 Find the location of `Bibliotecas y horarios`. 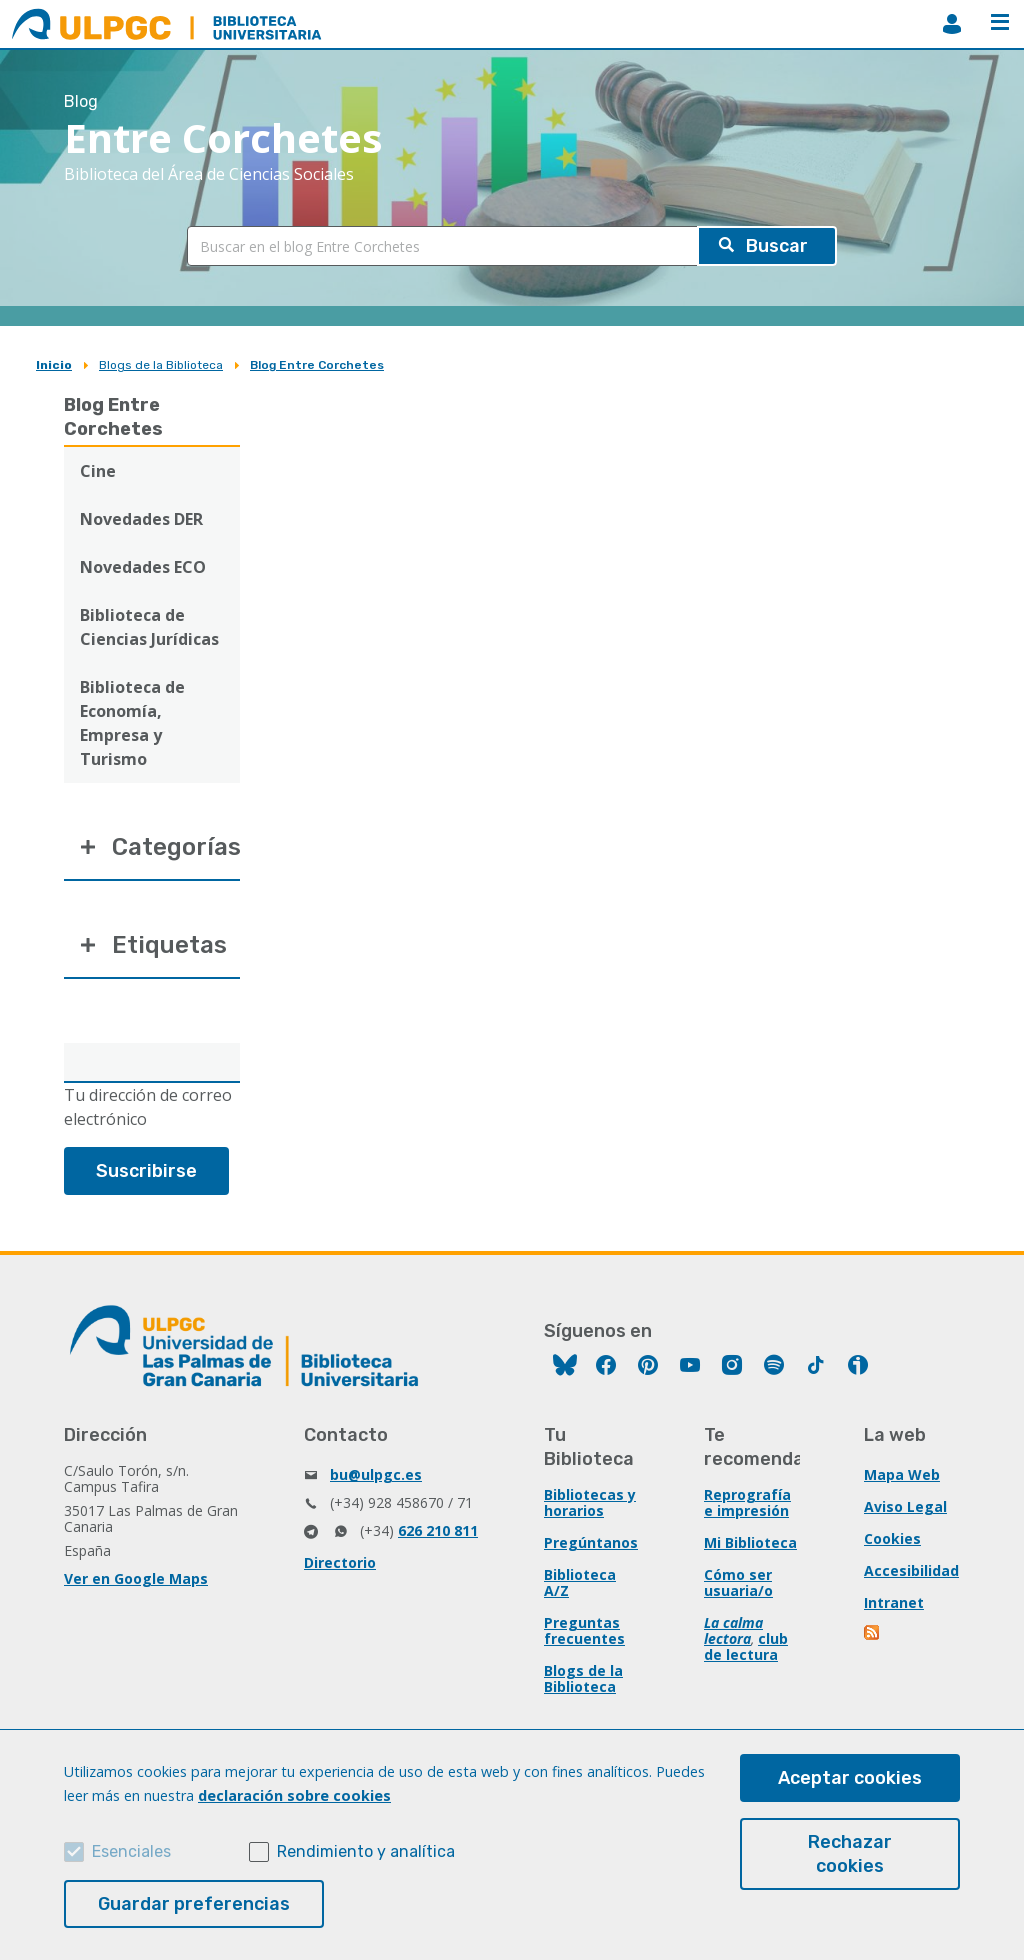

Bibliotecas y horarios is located at coordinates (590, 1502).